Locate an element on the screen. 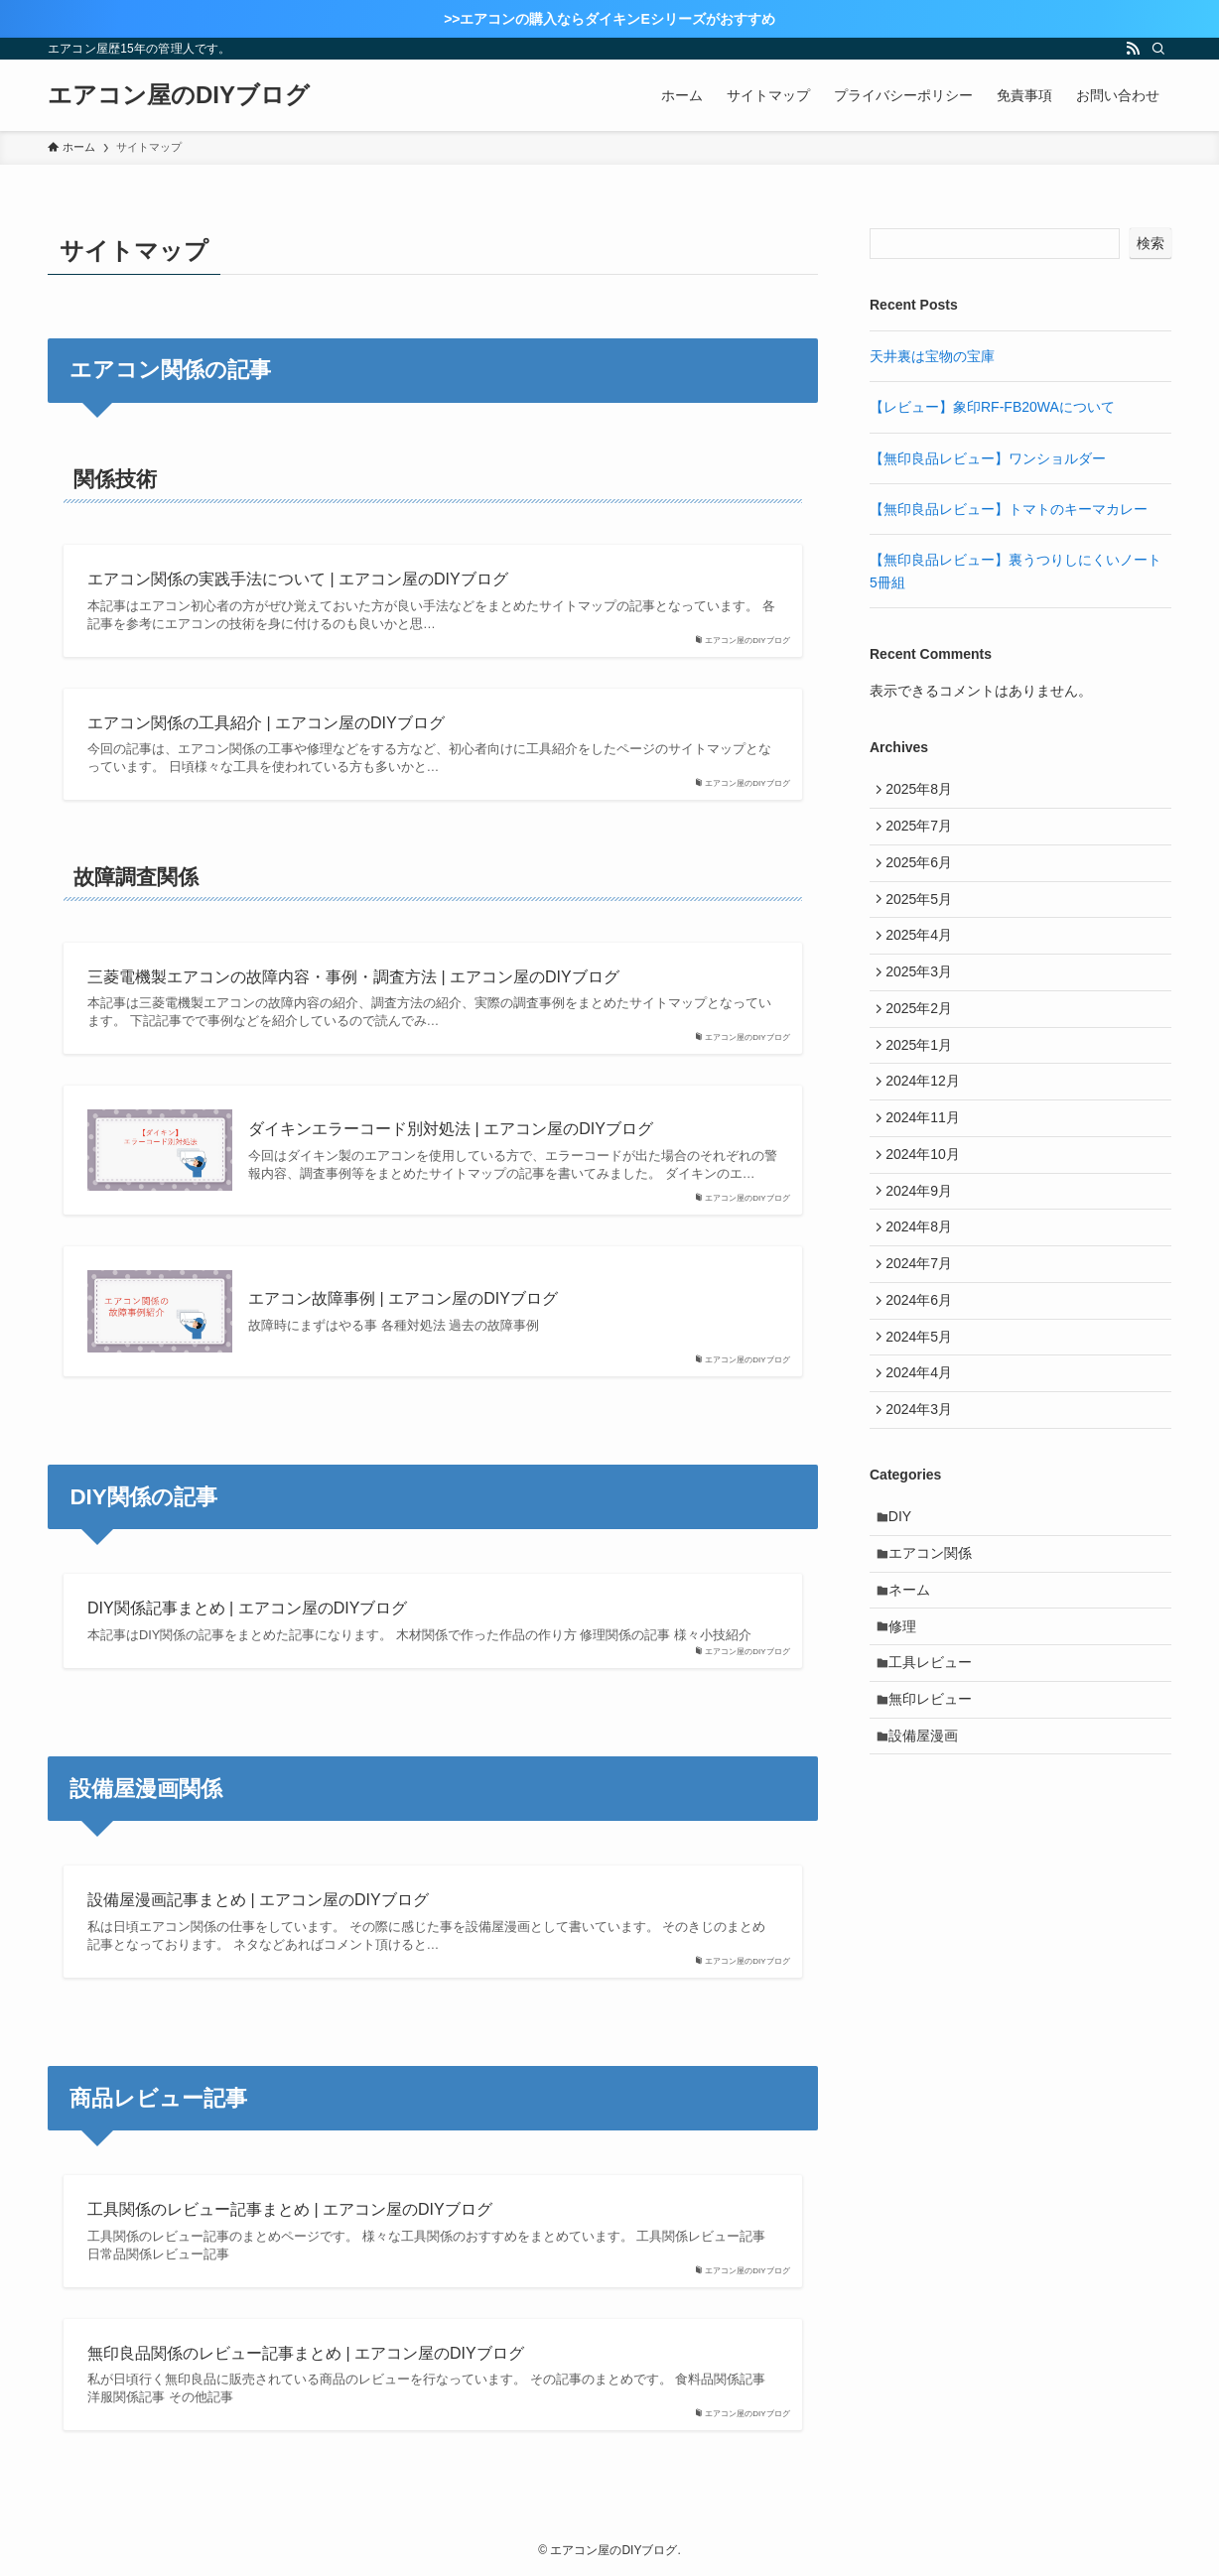 The image size is (1219, 2576). 2024年11月 is located at coordinates (927, 1163).